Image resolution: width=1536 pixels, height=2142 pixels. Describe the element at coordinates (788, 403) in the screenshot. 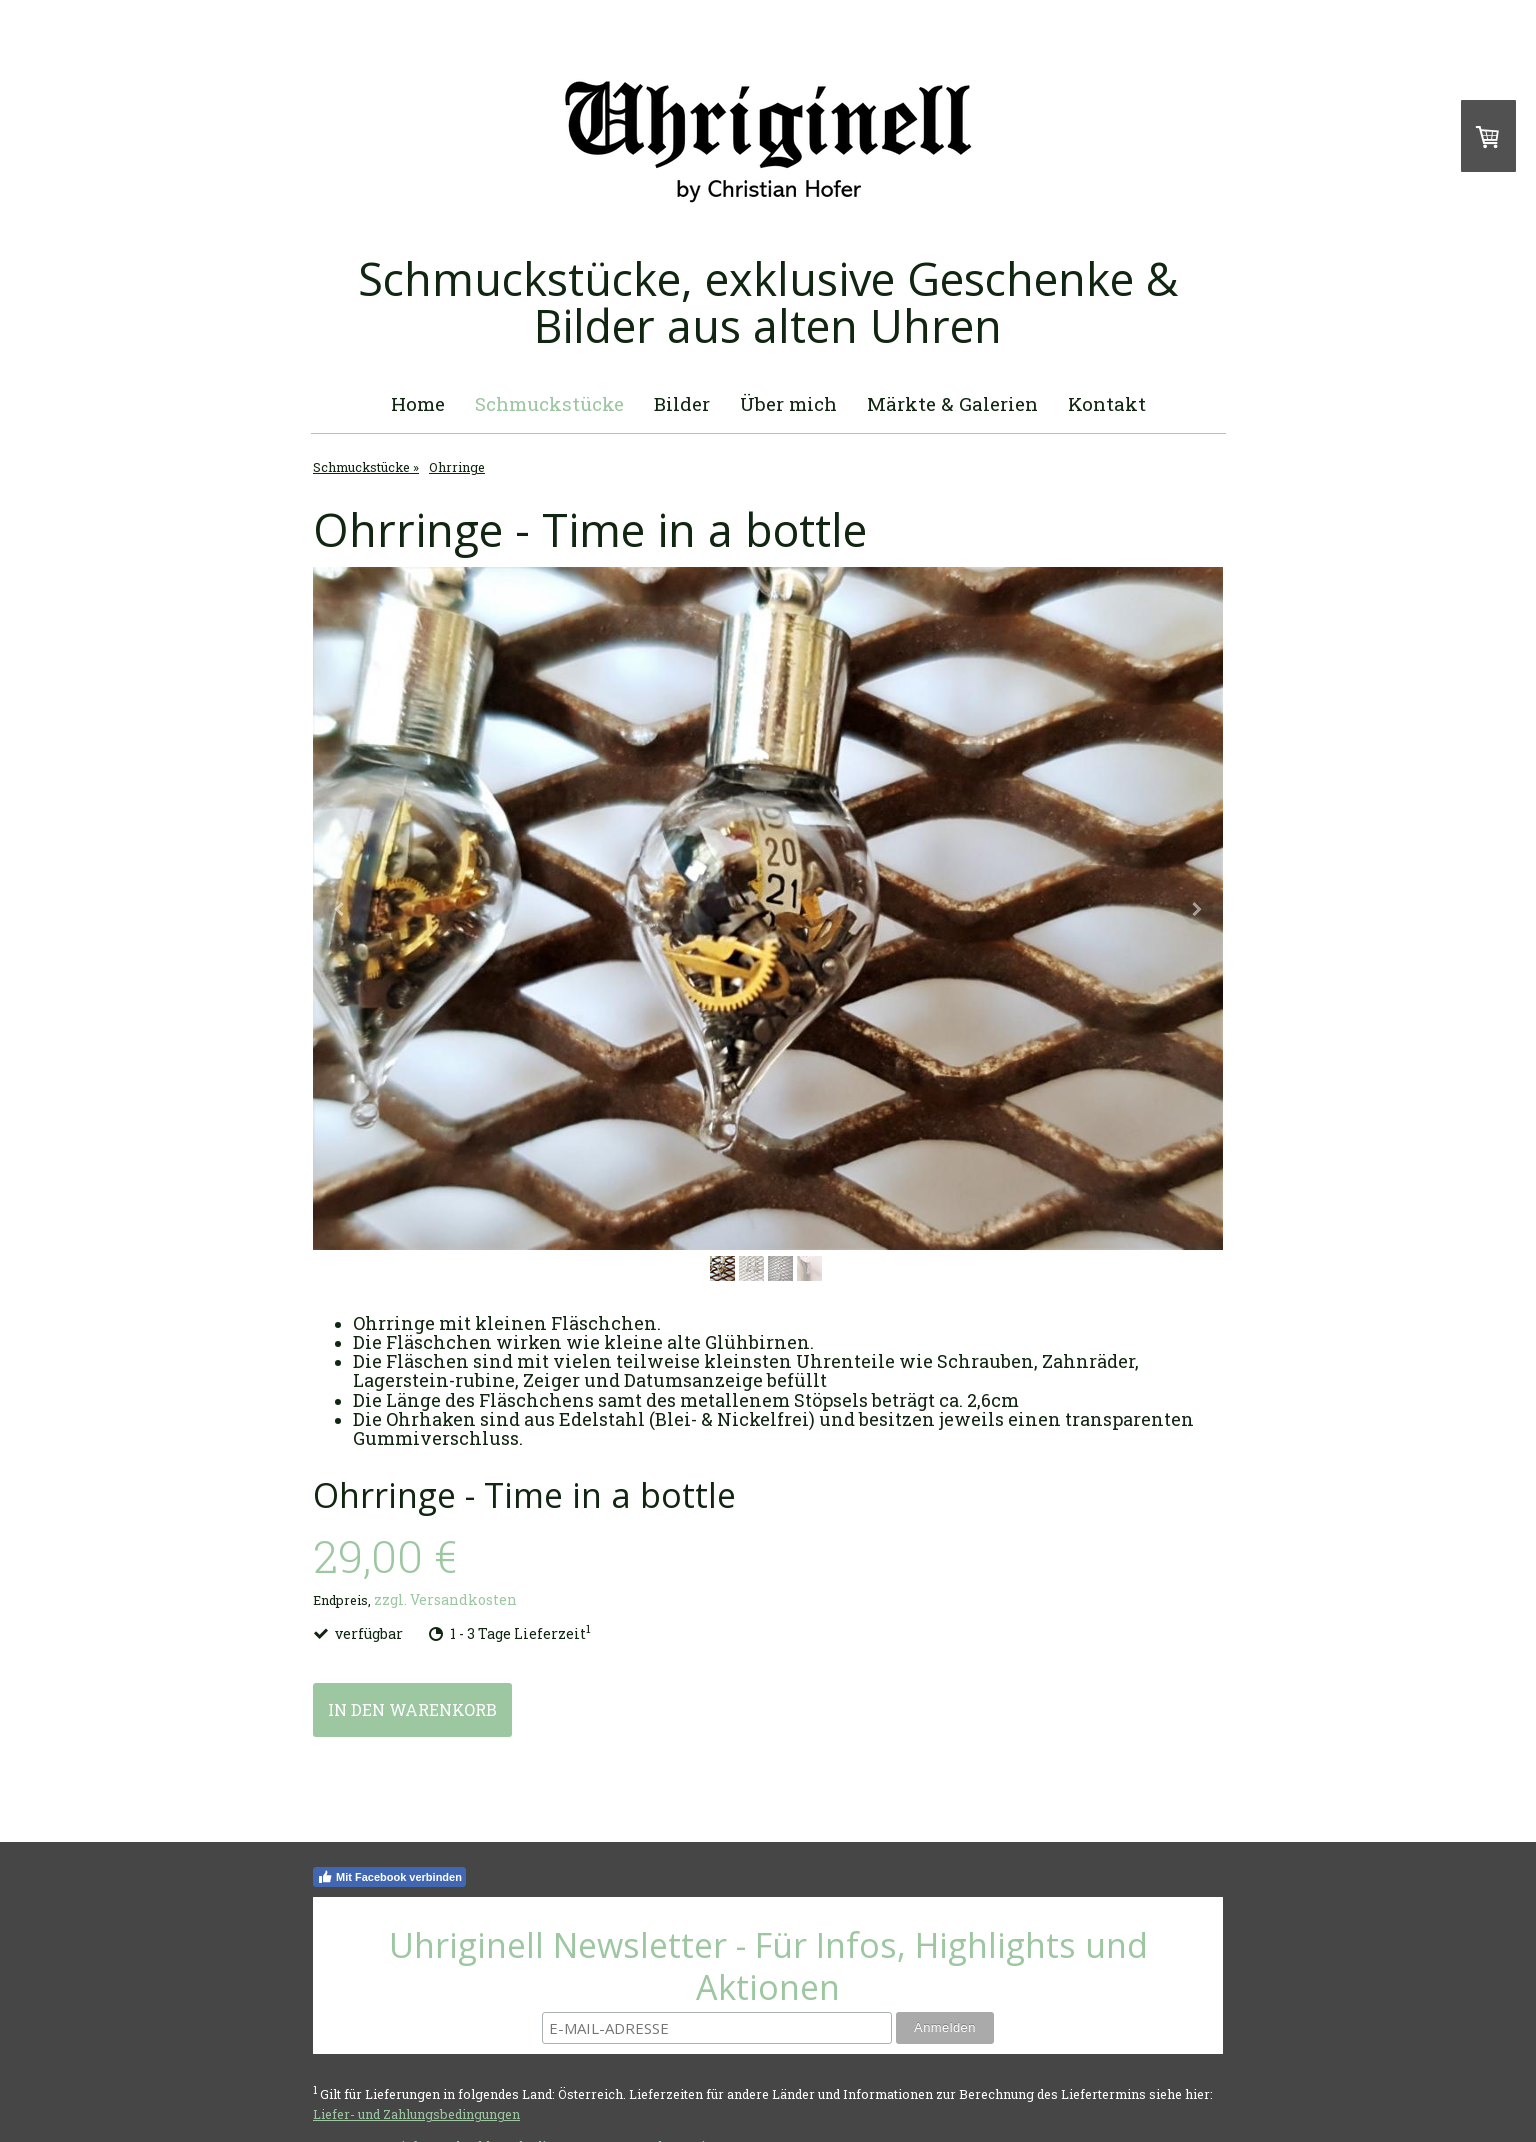

I see `Über mich` at that location.